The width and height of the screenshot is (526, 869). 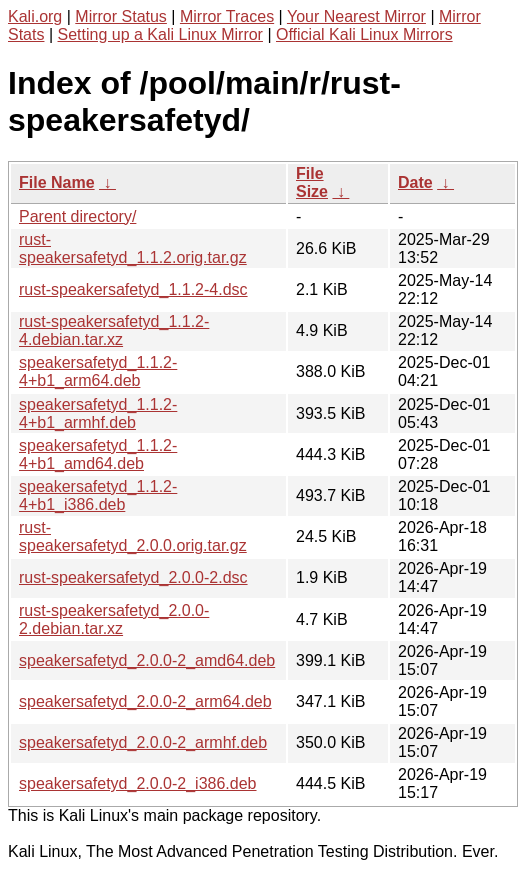 I want to click on Parent directory/, so click(x=77, y=216).